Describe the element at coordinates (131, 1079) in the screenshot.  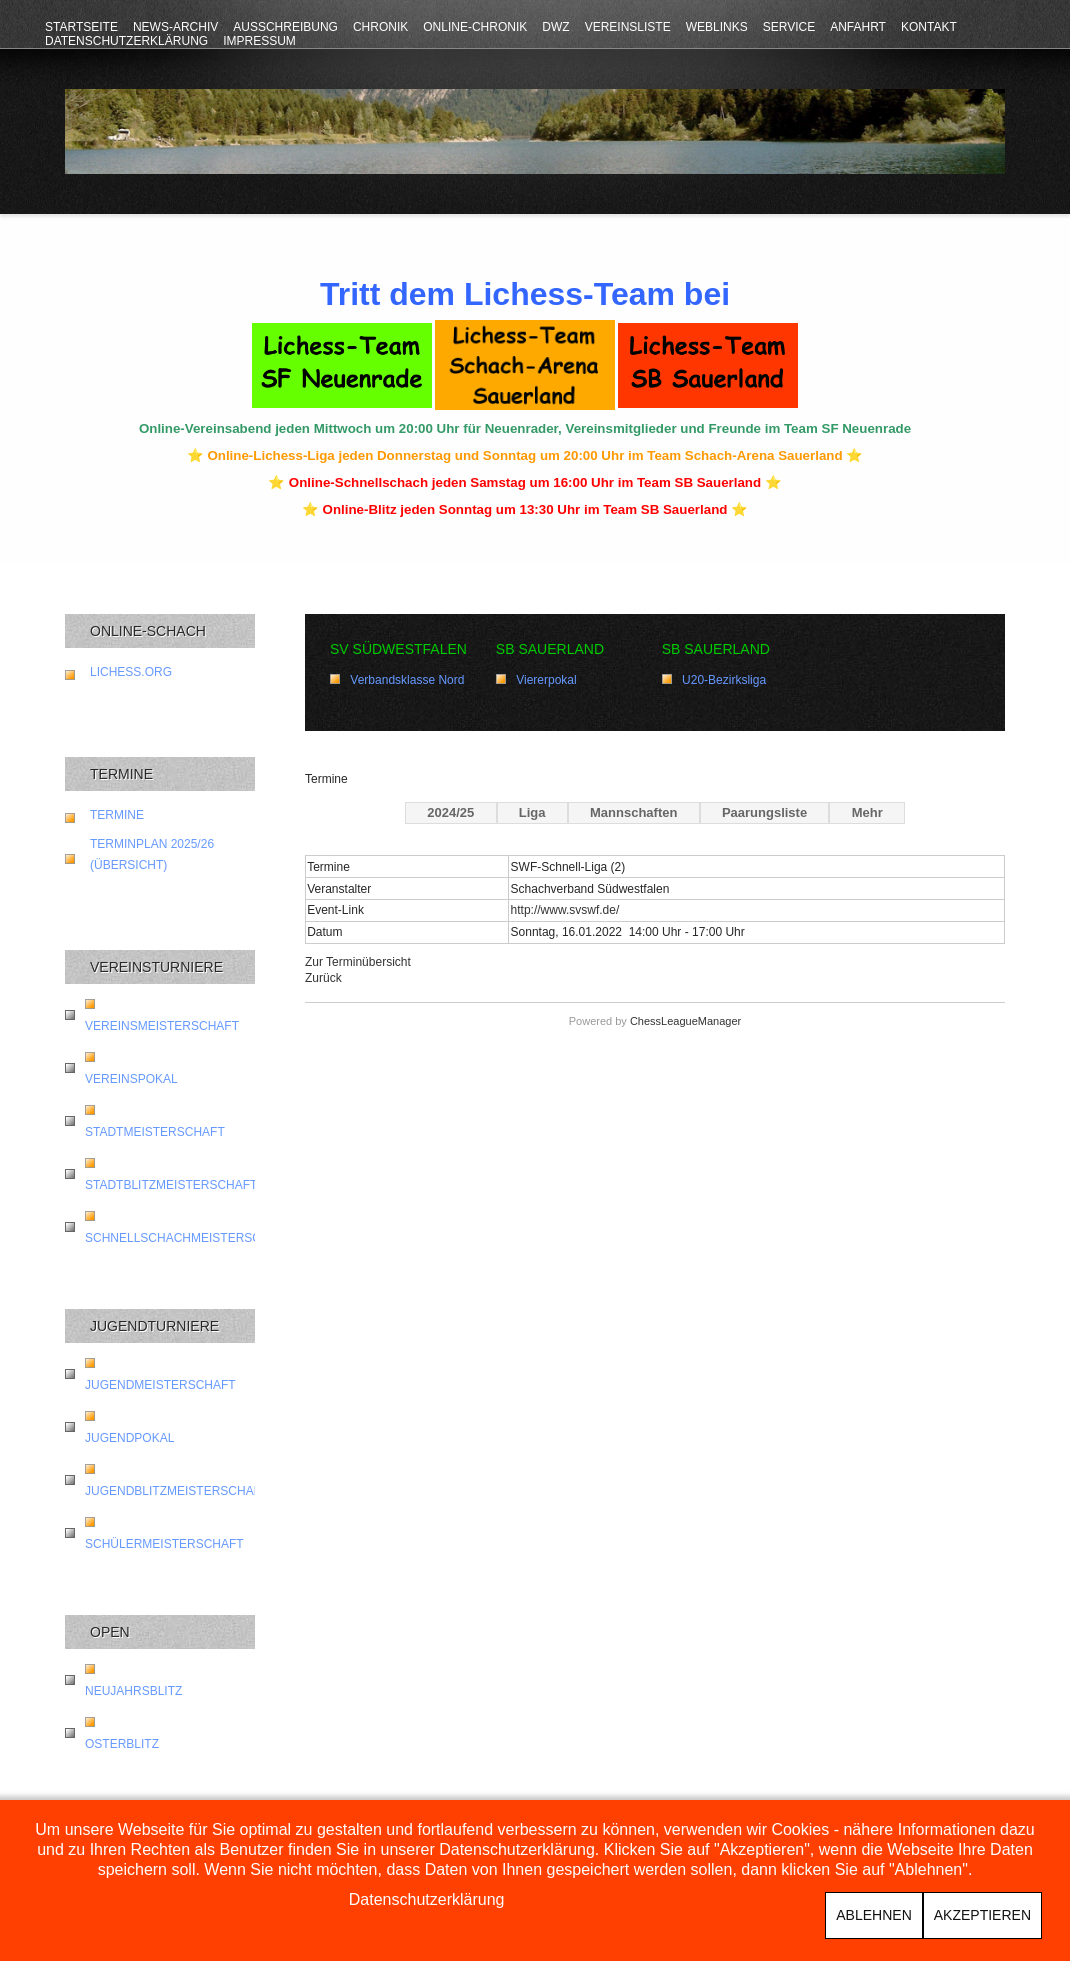
I see `Vereinspokal` at that location.